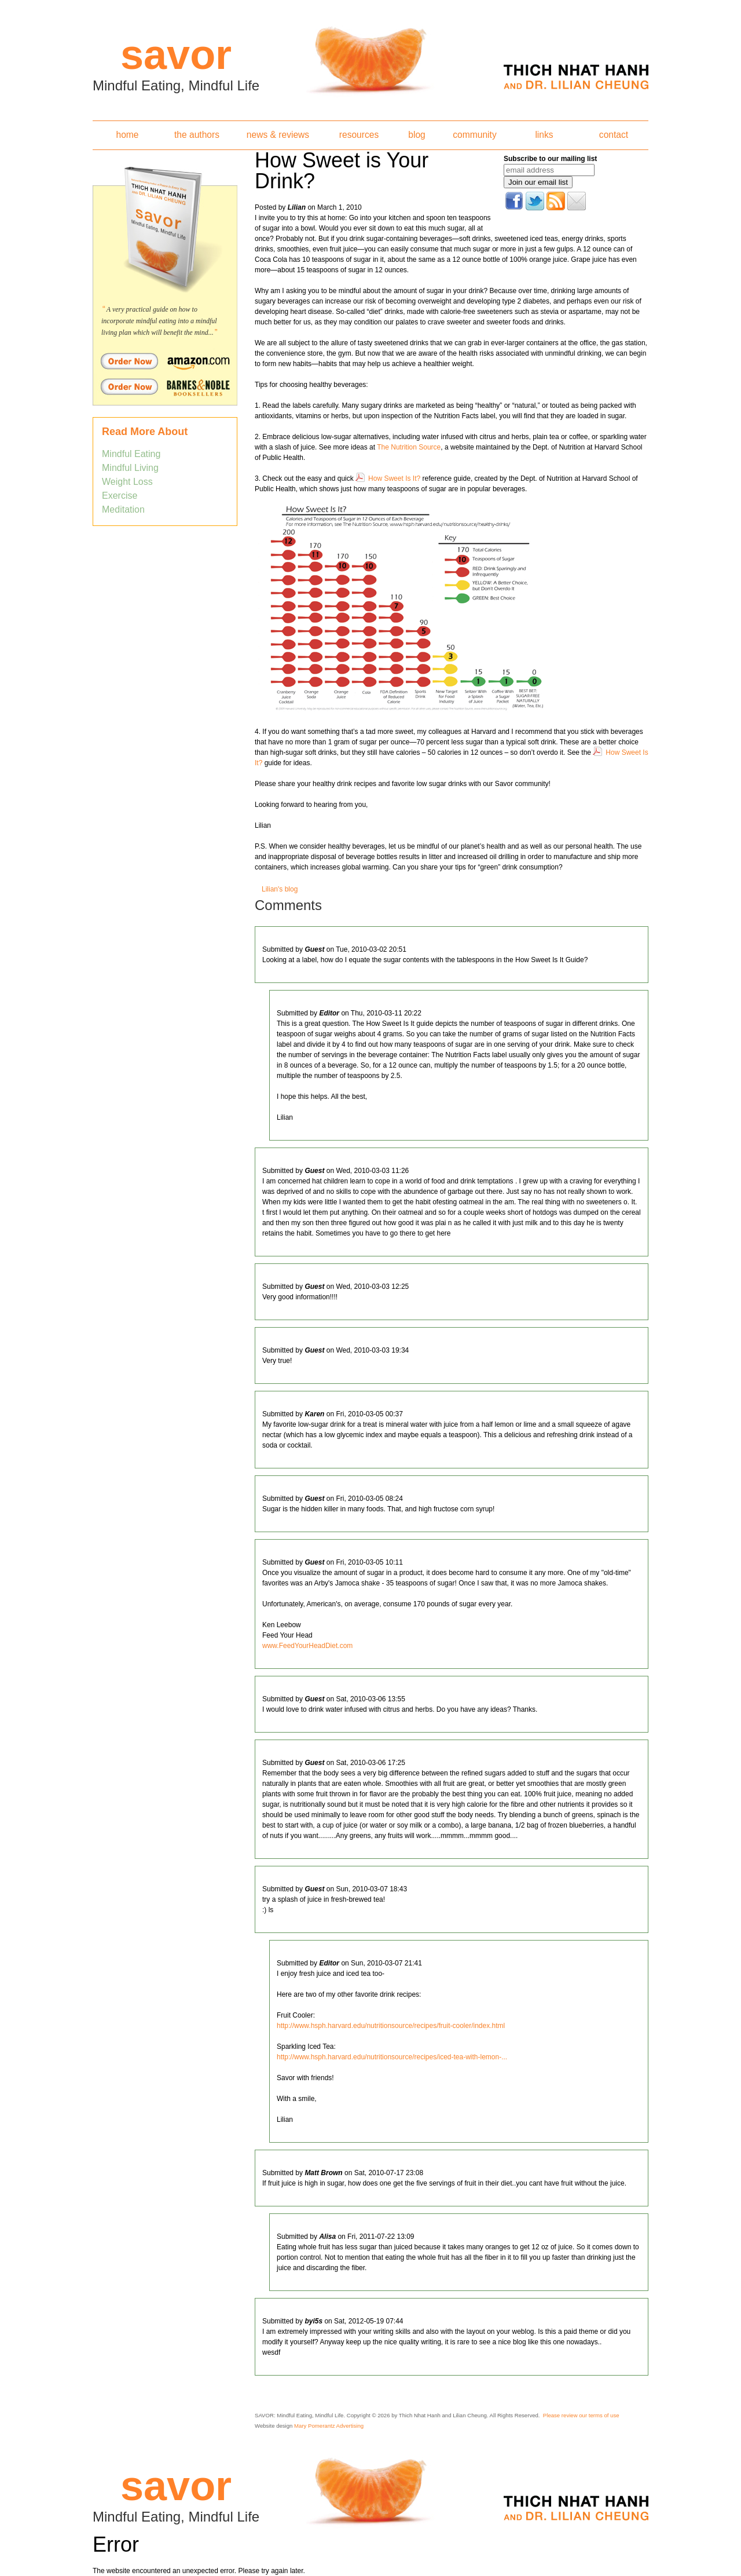 The image size is (741, 2576). I want to click on Exercise, so click(119, 495).